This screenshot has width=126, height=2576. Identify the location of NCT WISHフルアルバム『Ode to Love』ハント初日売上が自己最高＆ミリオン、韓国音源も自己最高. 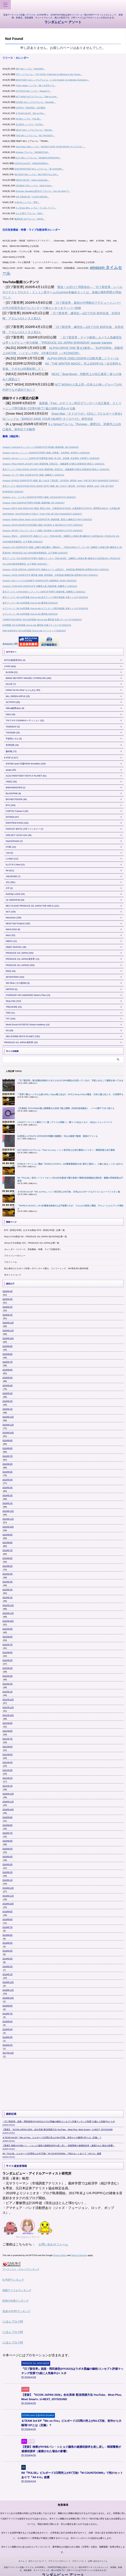
(66, 1140).